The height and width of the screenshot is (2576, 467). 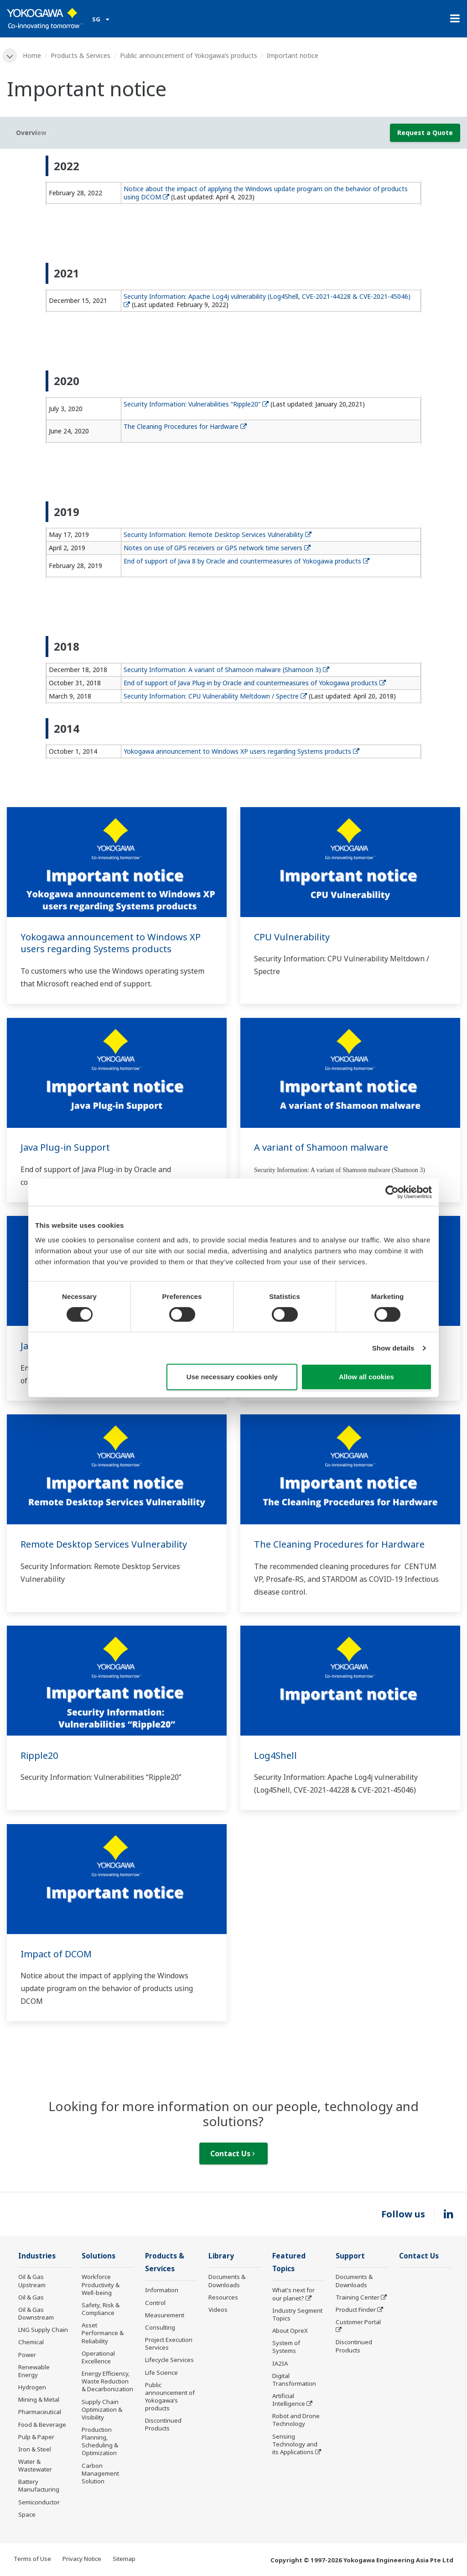 I want to click on Security Information: Remote Desktop Services Vulnerability, so click(x=217, y=534).